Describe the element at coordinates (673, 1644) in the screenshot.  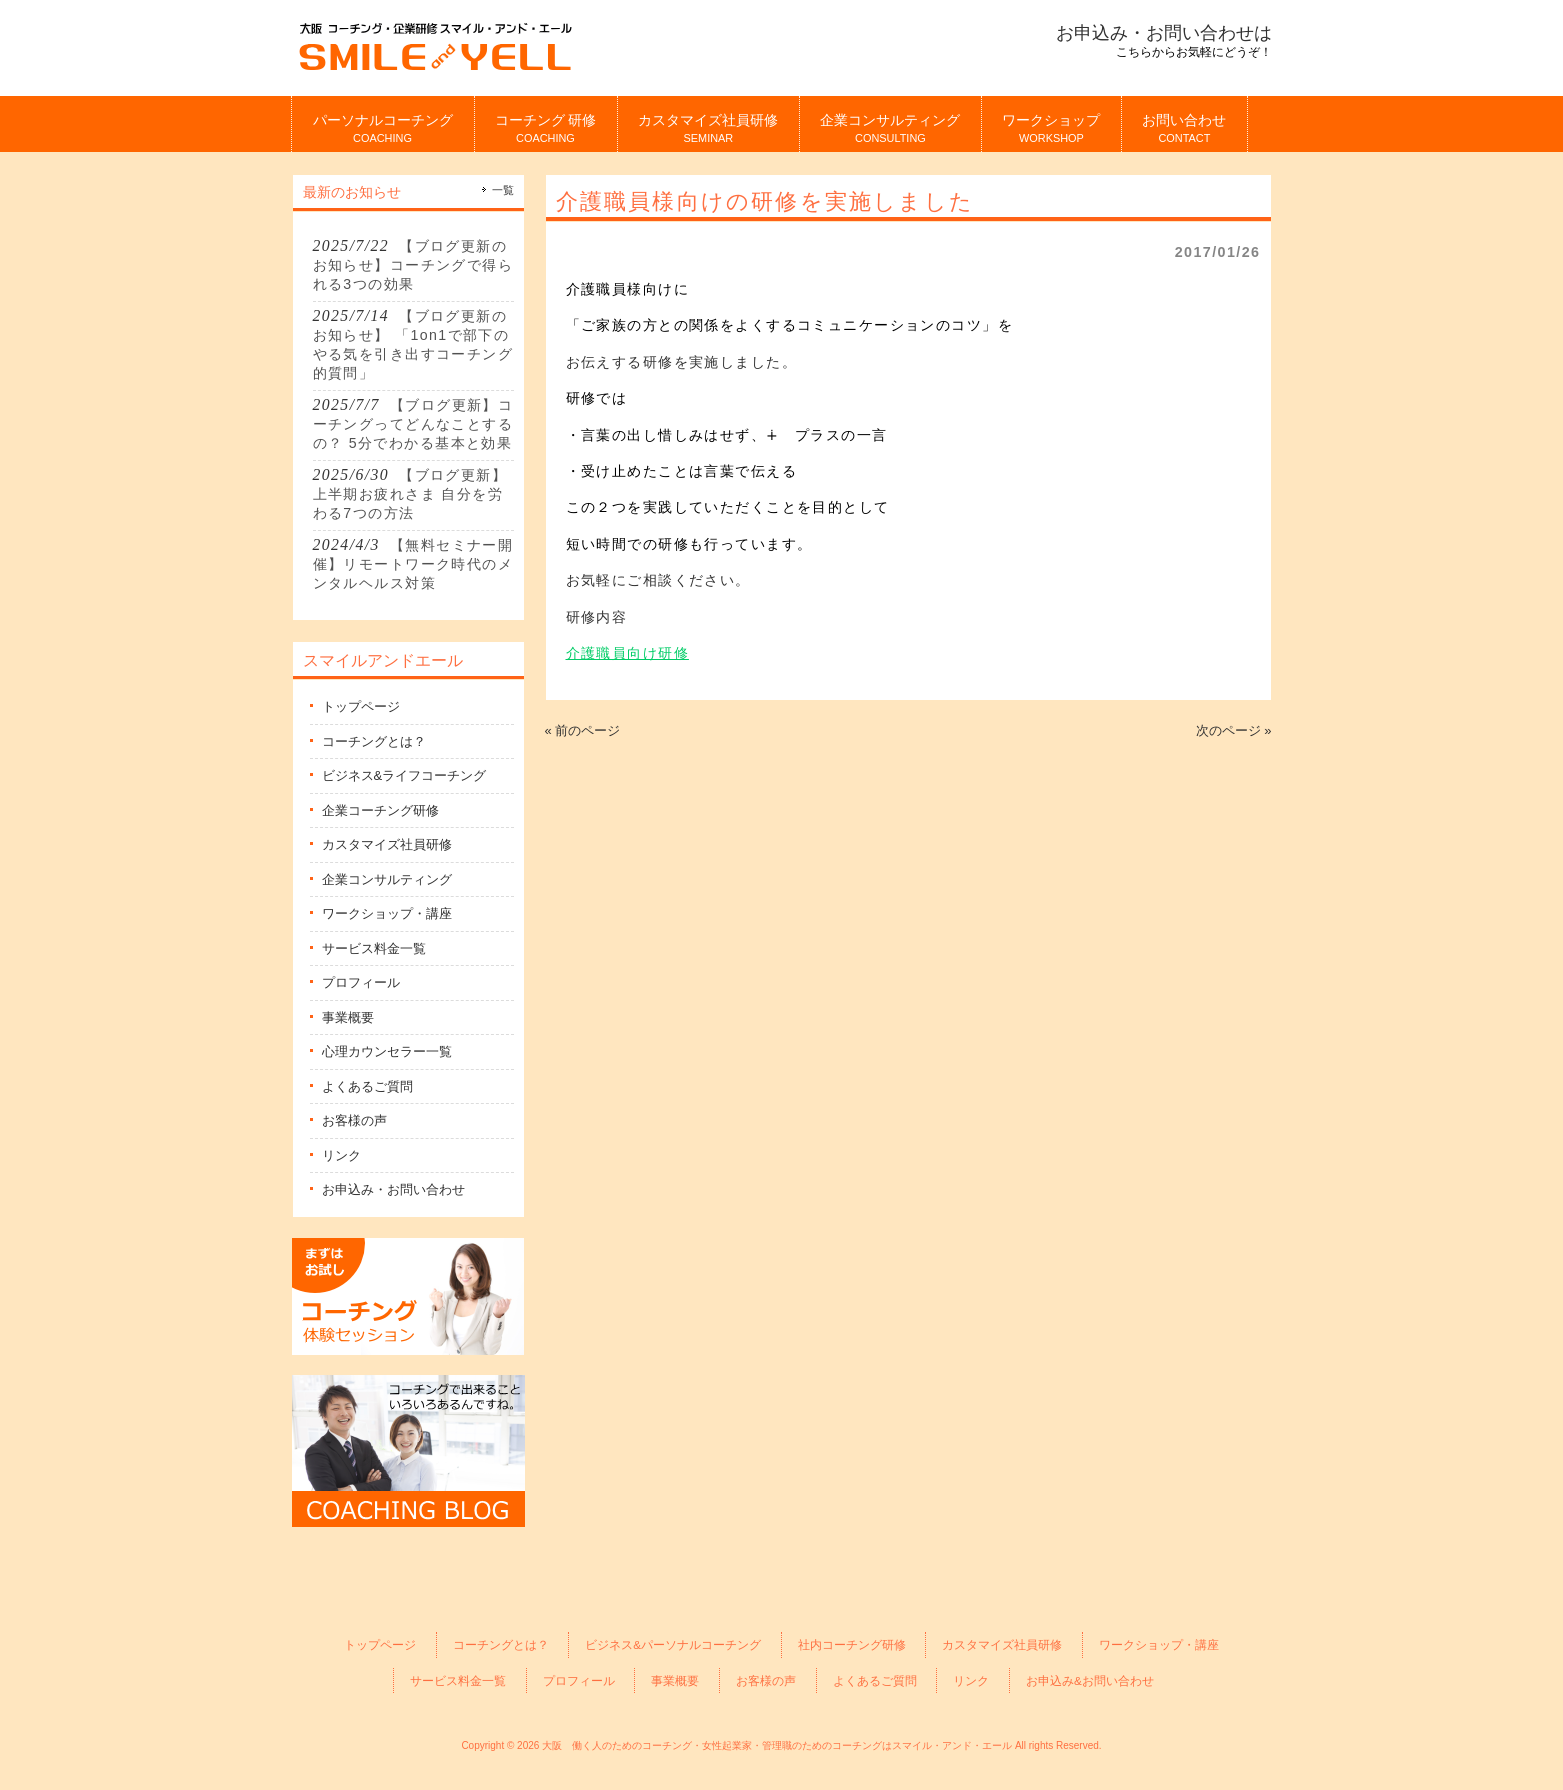
I see `ビジネス&パーソナルコーチング` at that location.